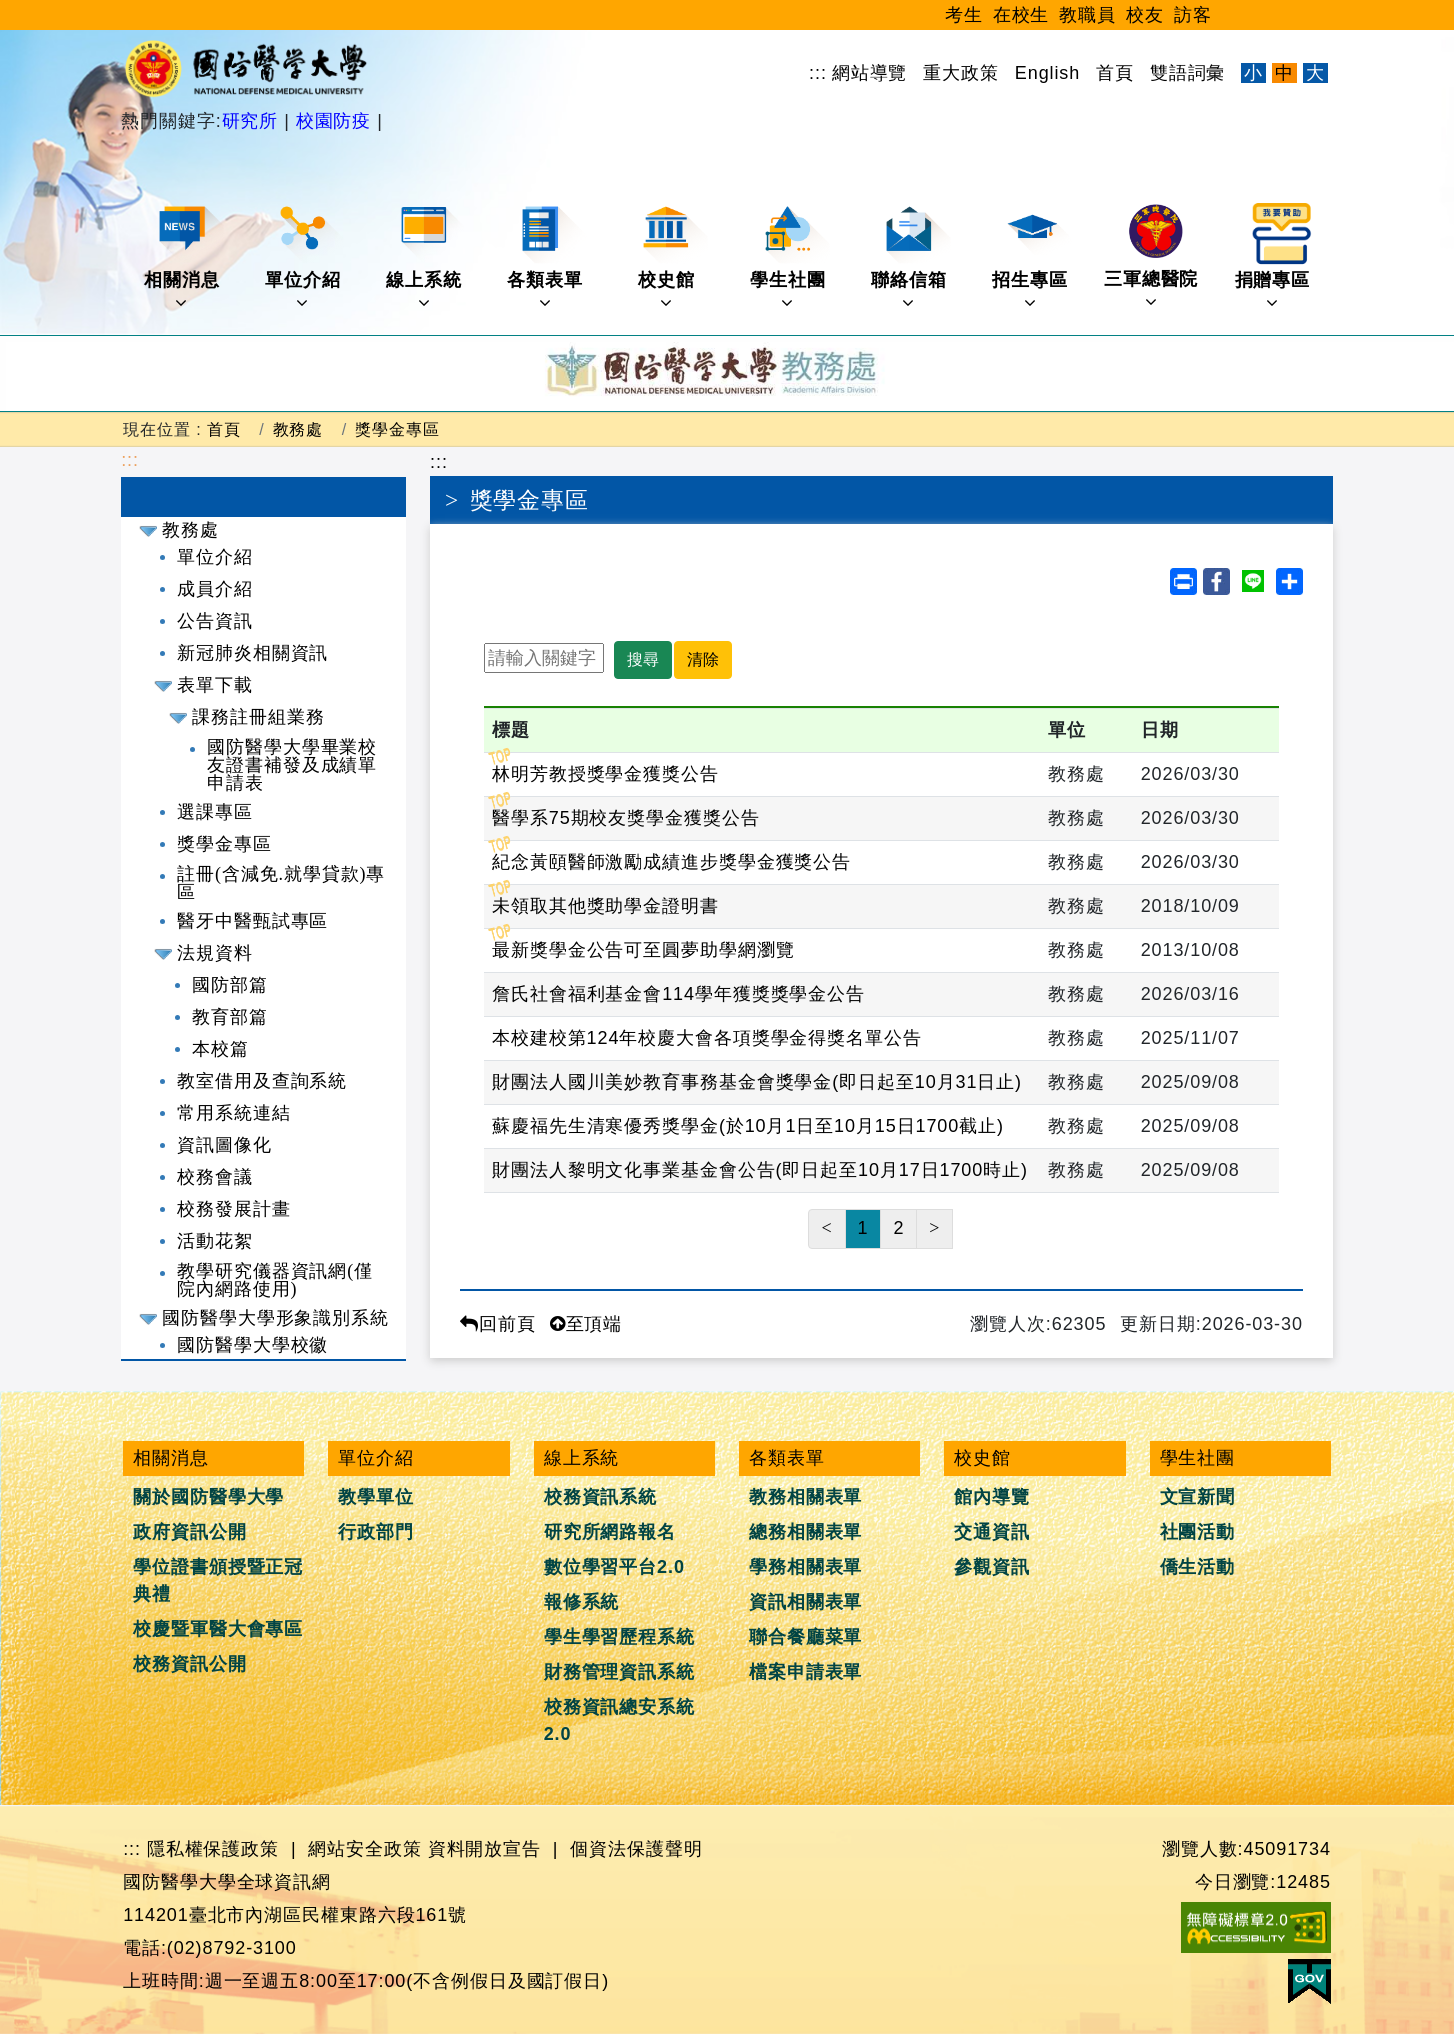  I want to click on 教育部篇, so click(230, 1017).